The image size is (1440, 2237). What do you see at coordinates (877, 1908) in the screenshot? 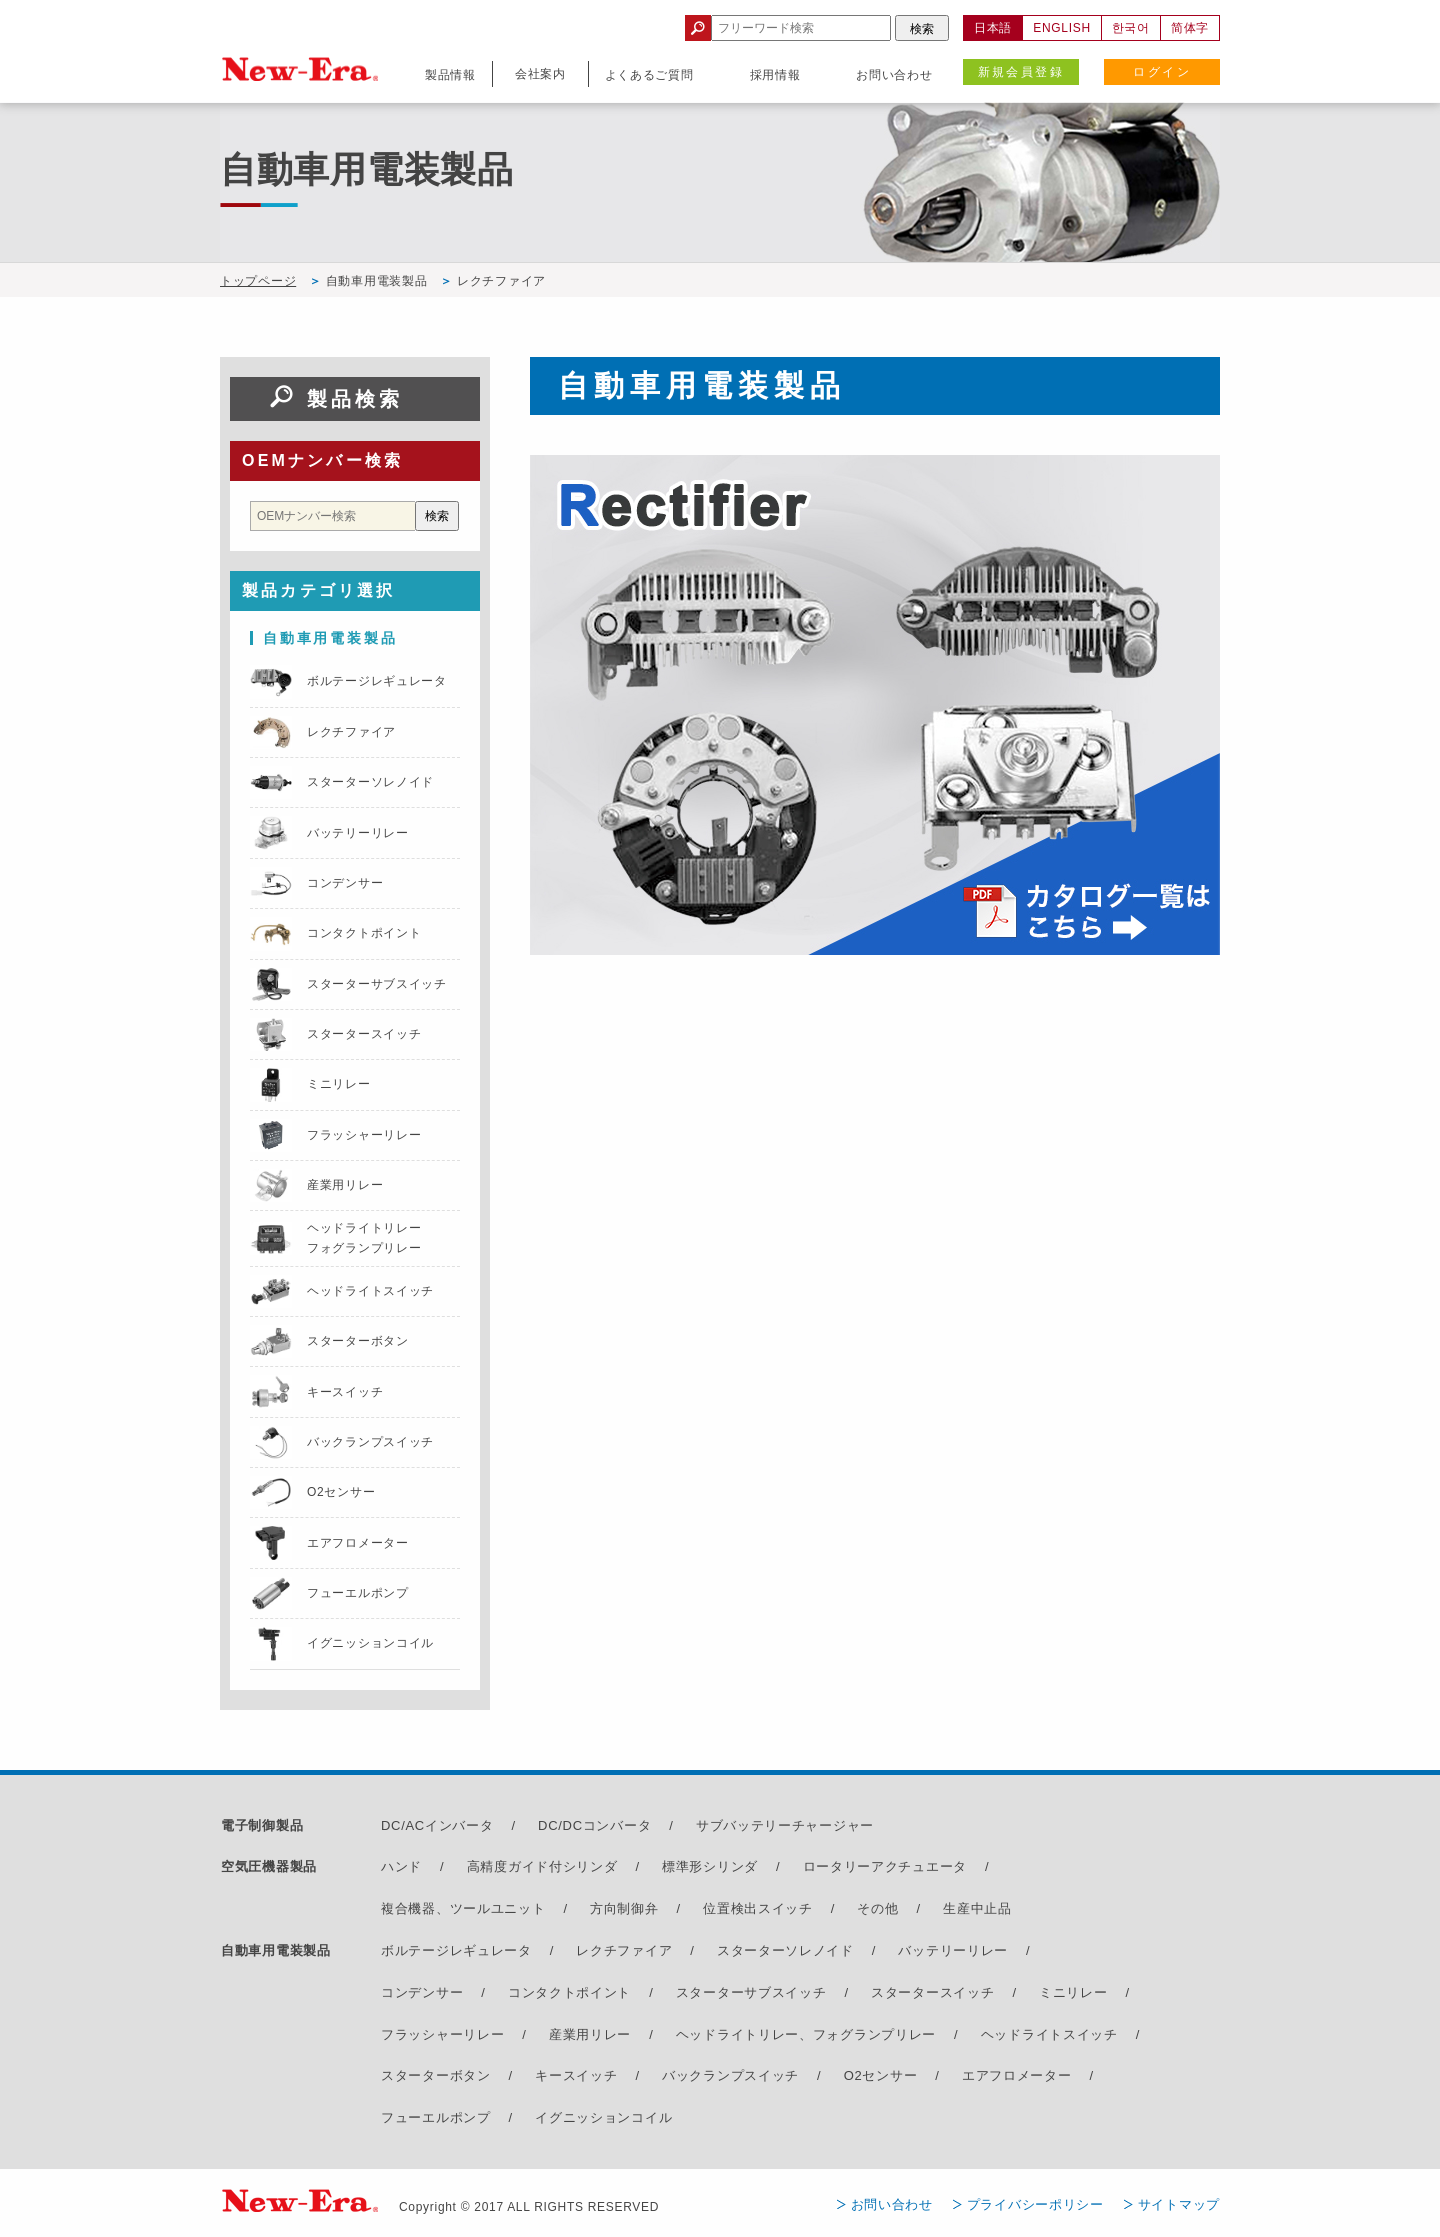
I see `その他` at bounding box center [877, 1908].